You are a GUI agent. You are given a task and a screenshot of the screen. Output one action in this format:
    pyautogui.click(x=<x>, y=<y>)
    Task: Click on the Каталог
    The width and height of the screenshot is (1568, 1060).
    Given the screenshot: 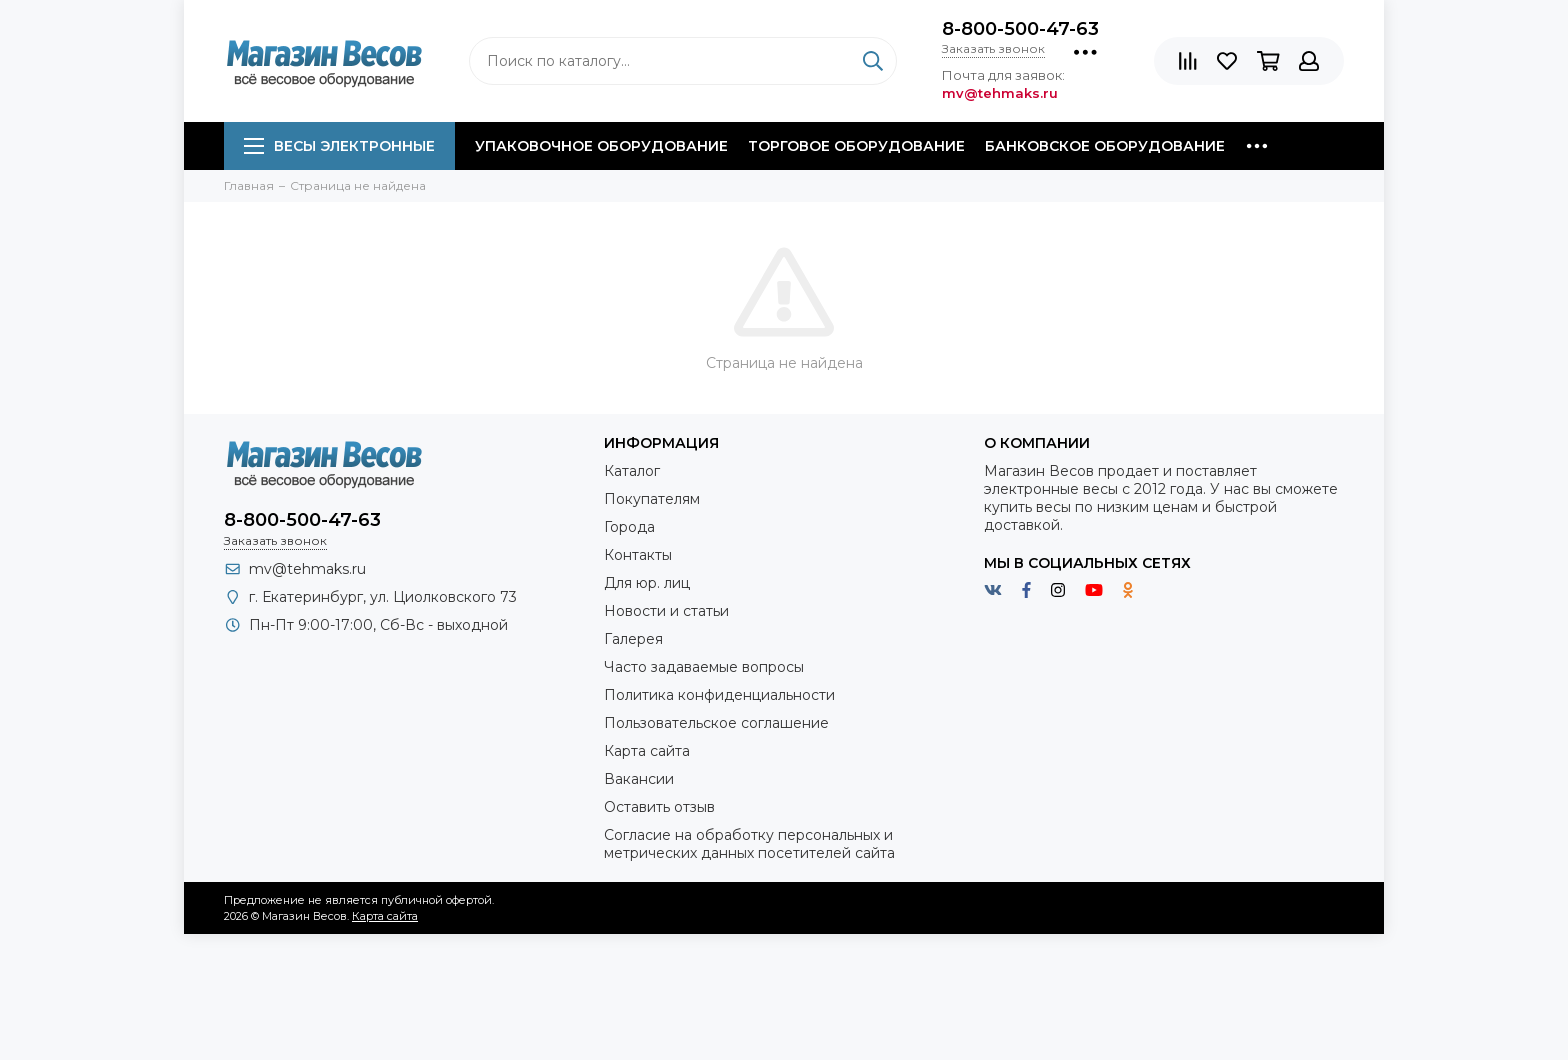 What is the action you would take?
    pyautogui.click(x=632, y=471)
    